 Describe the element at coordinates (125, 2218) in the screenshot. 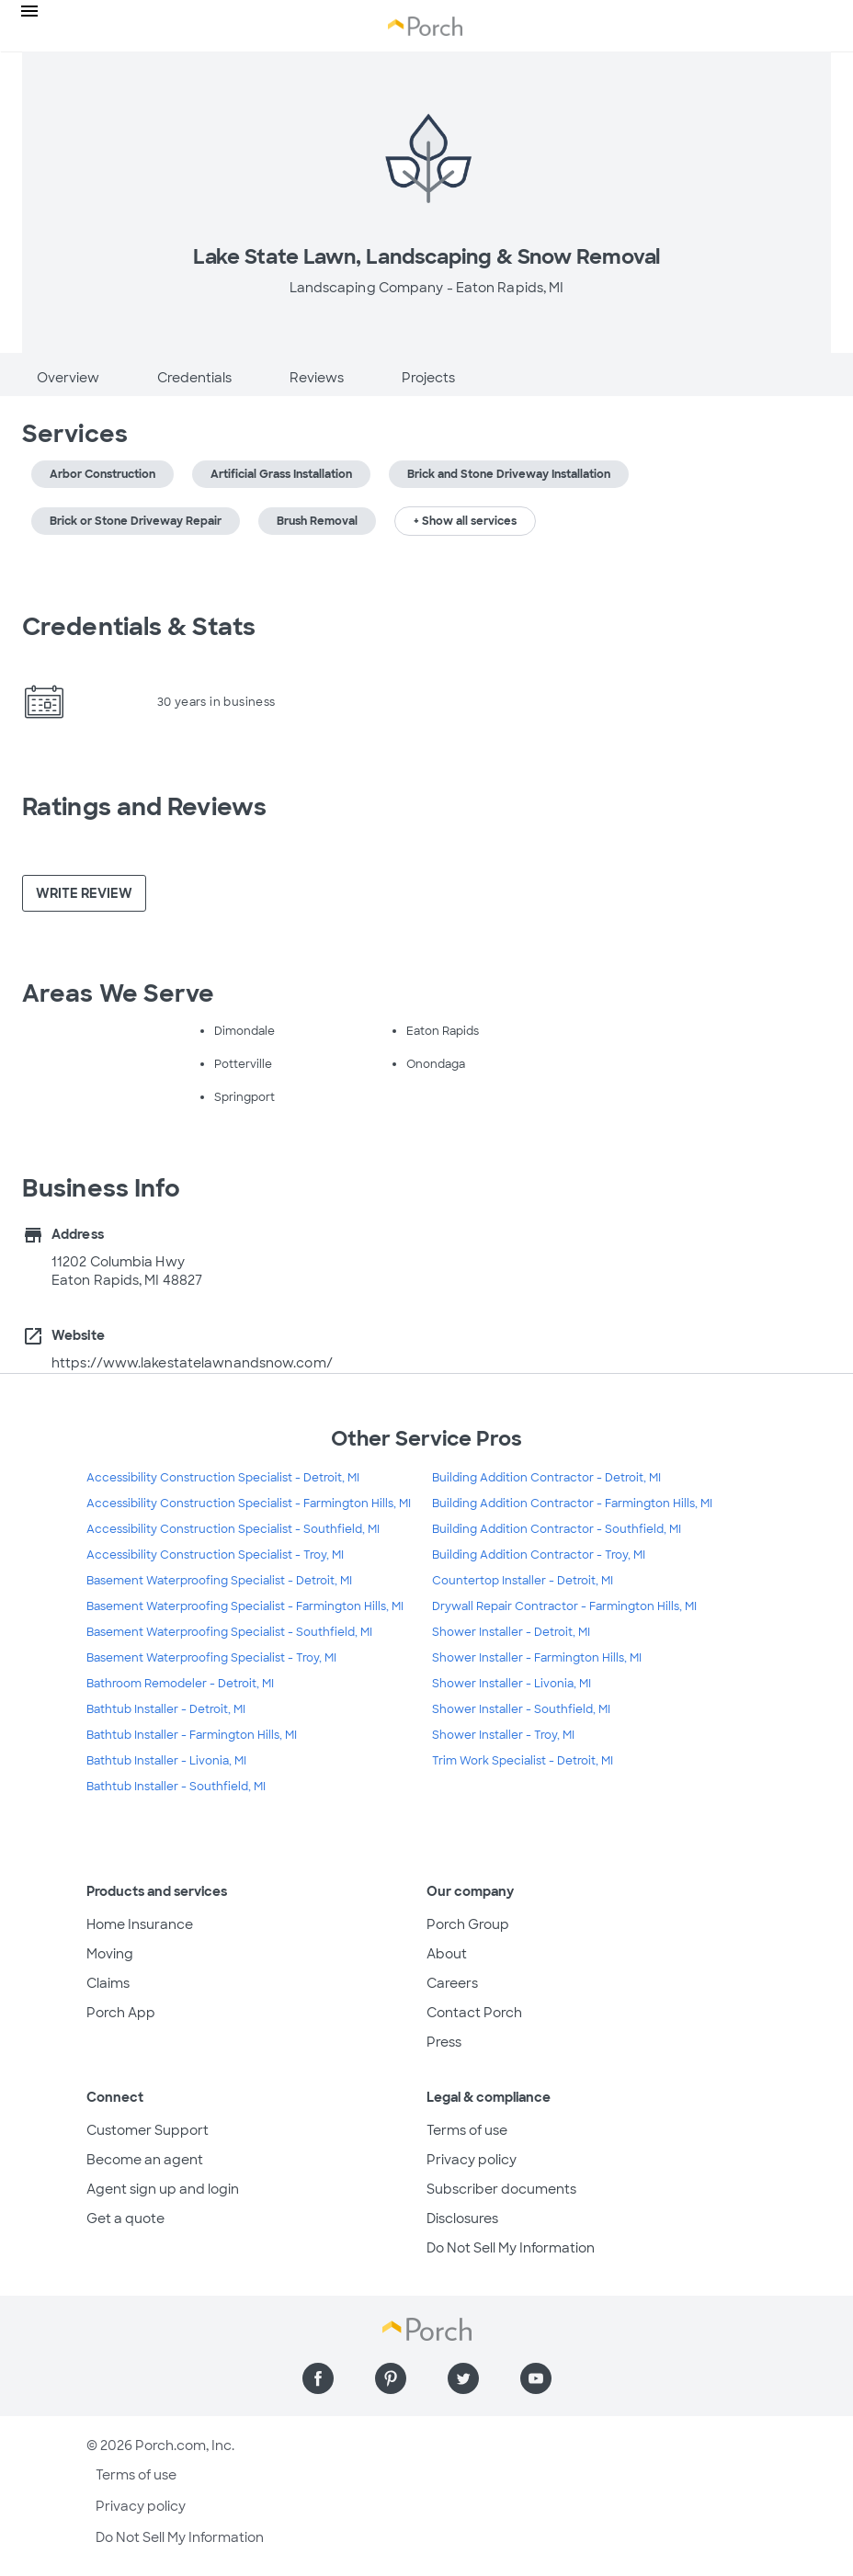

I see `Get a quote` at that location.